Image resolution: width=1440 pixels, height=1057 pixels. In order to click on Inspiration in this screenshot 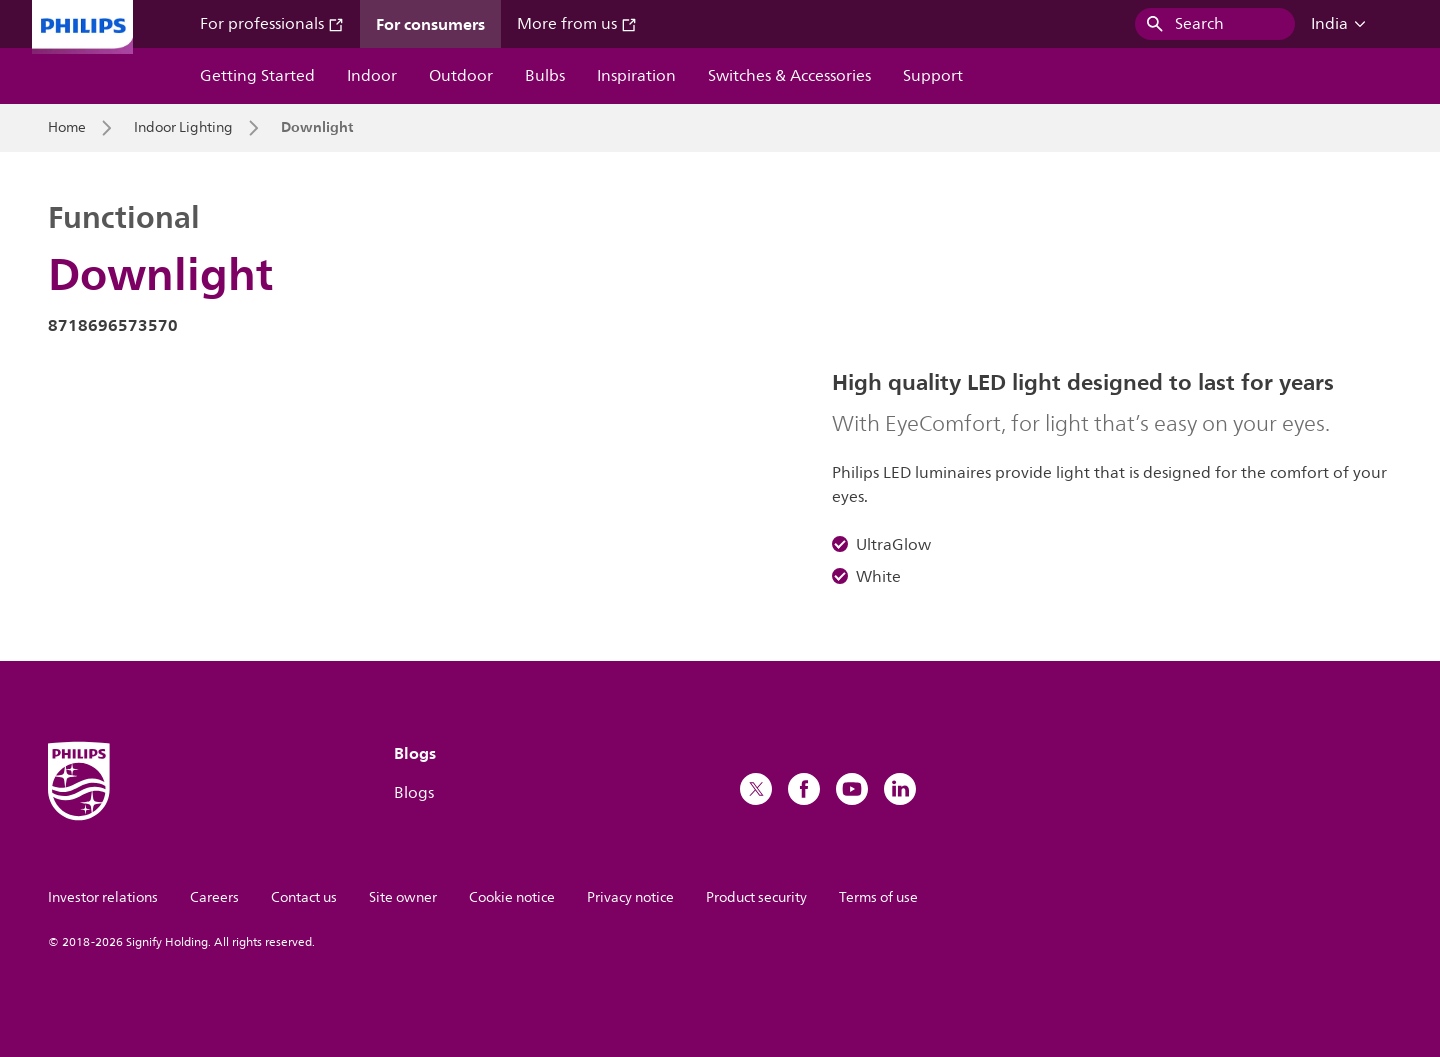, I will do `click(636, 76)`.